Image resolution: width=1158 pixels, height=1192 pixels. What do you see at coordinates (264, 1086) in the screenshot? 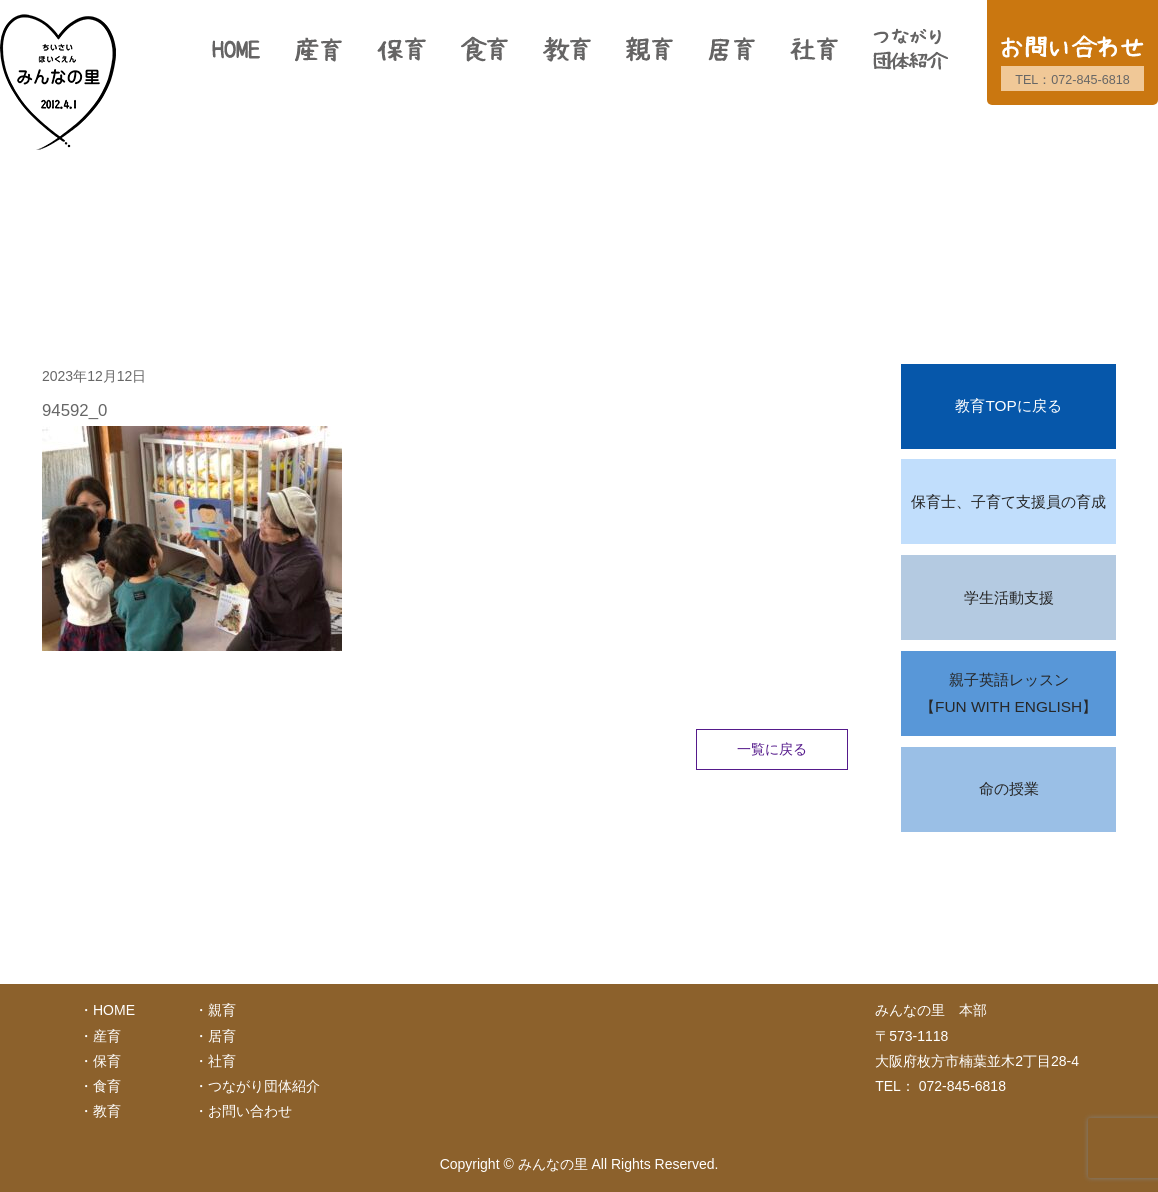
I see `つながり団体紹介` at bounding box center [264, 1086].